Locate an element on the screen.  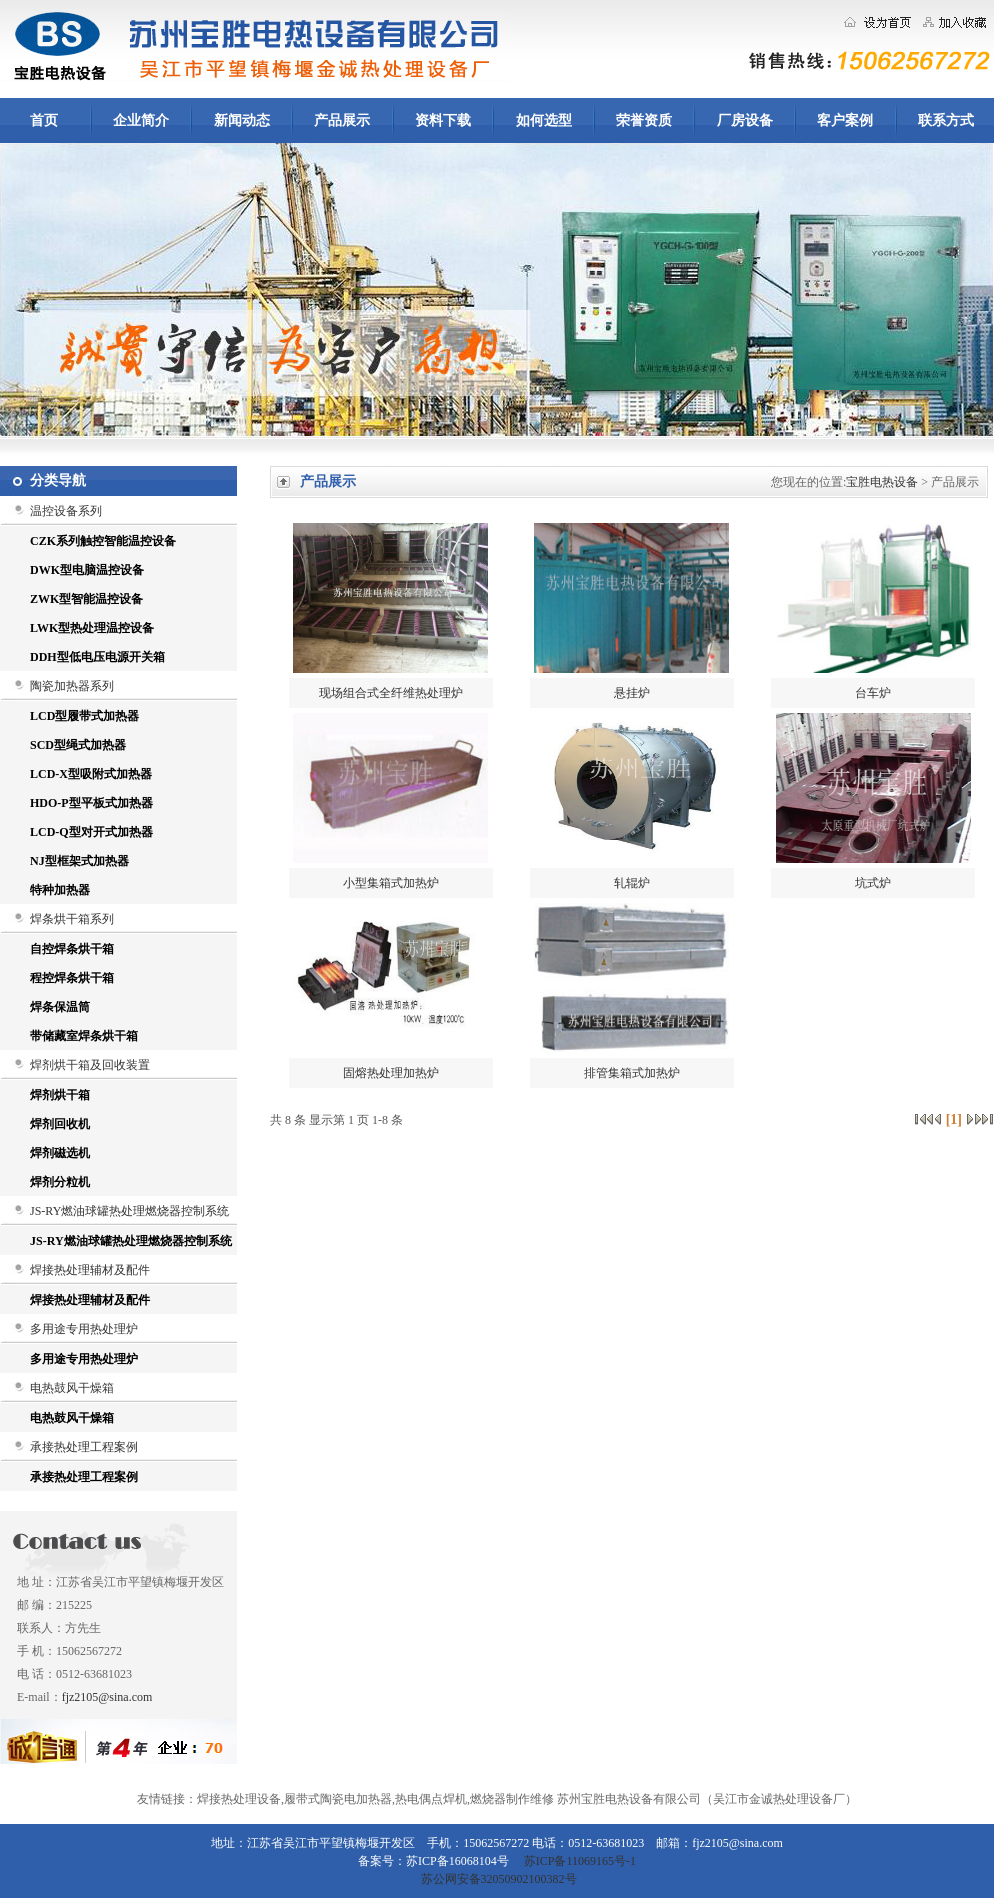
小型集箱式加热炉 is located at coordinates (391, 883).